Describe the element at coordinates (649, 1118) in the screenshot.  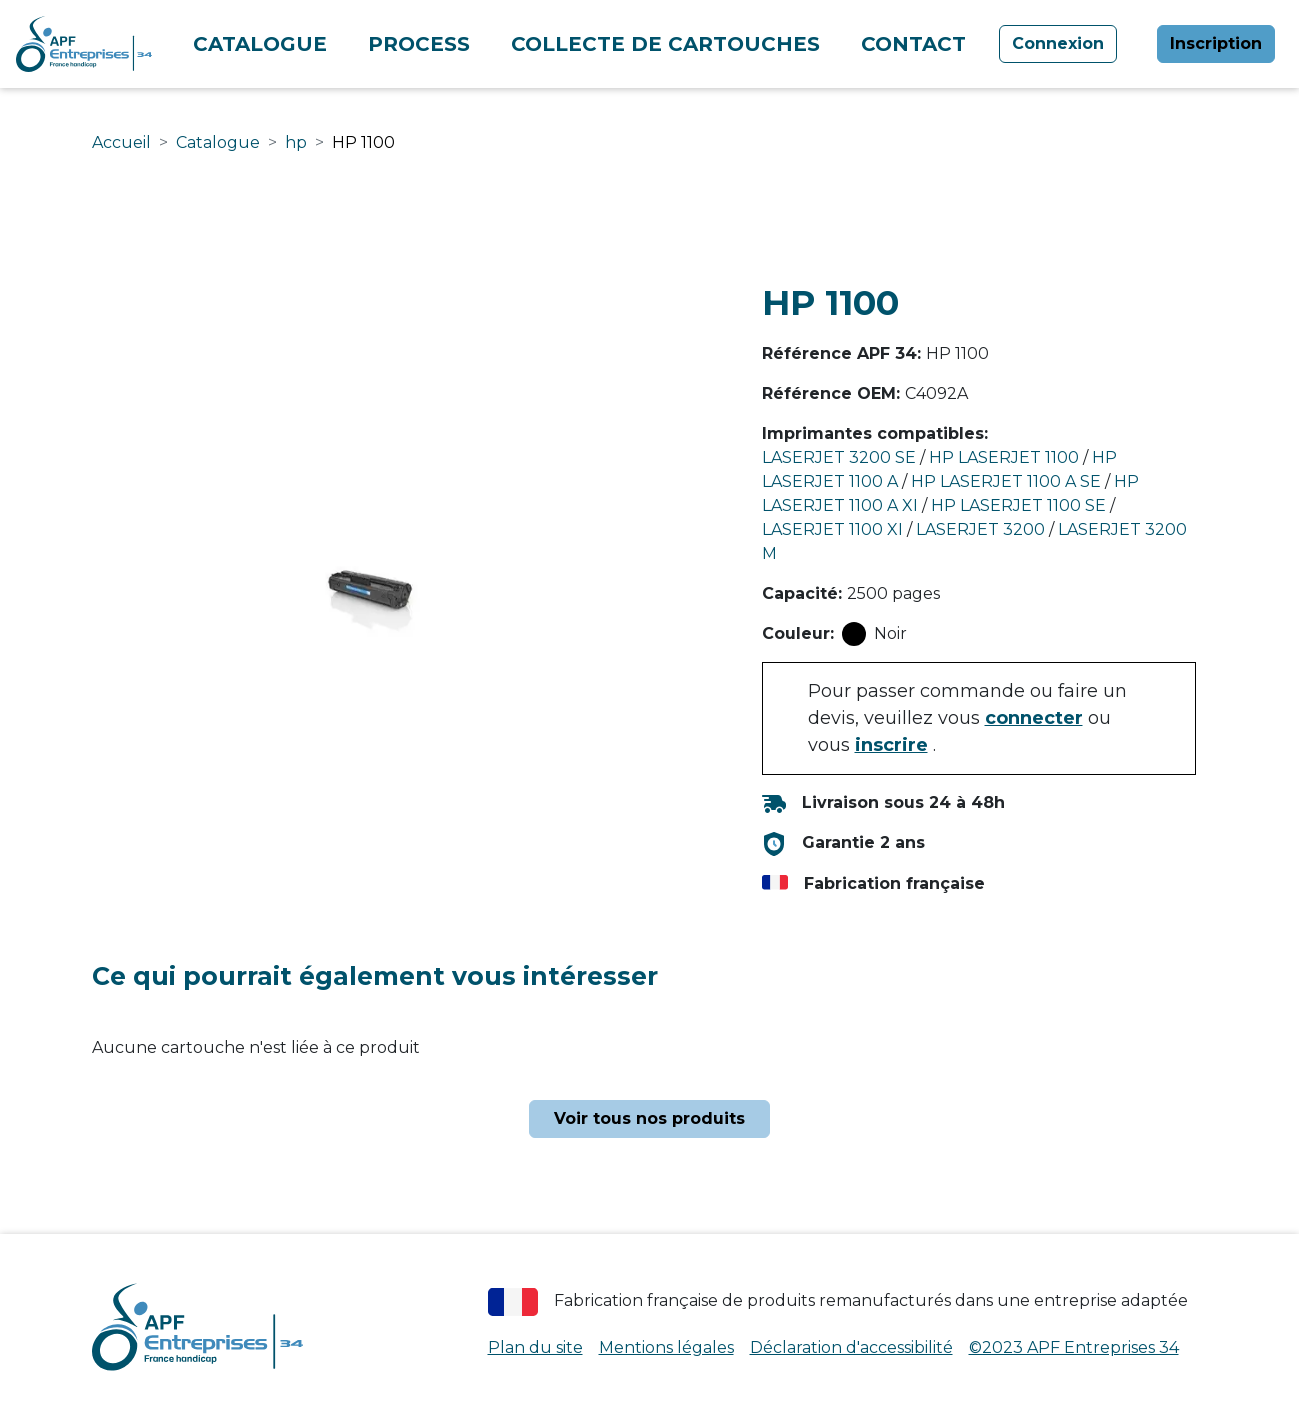
I see `Voir tous nos produits` at that location.